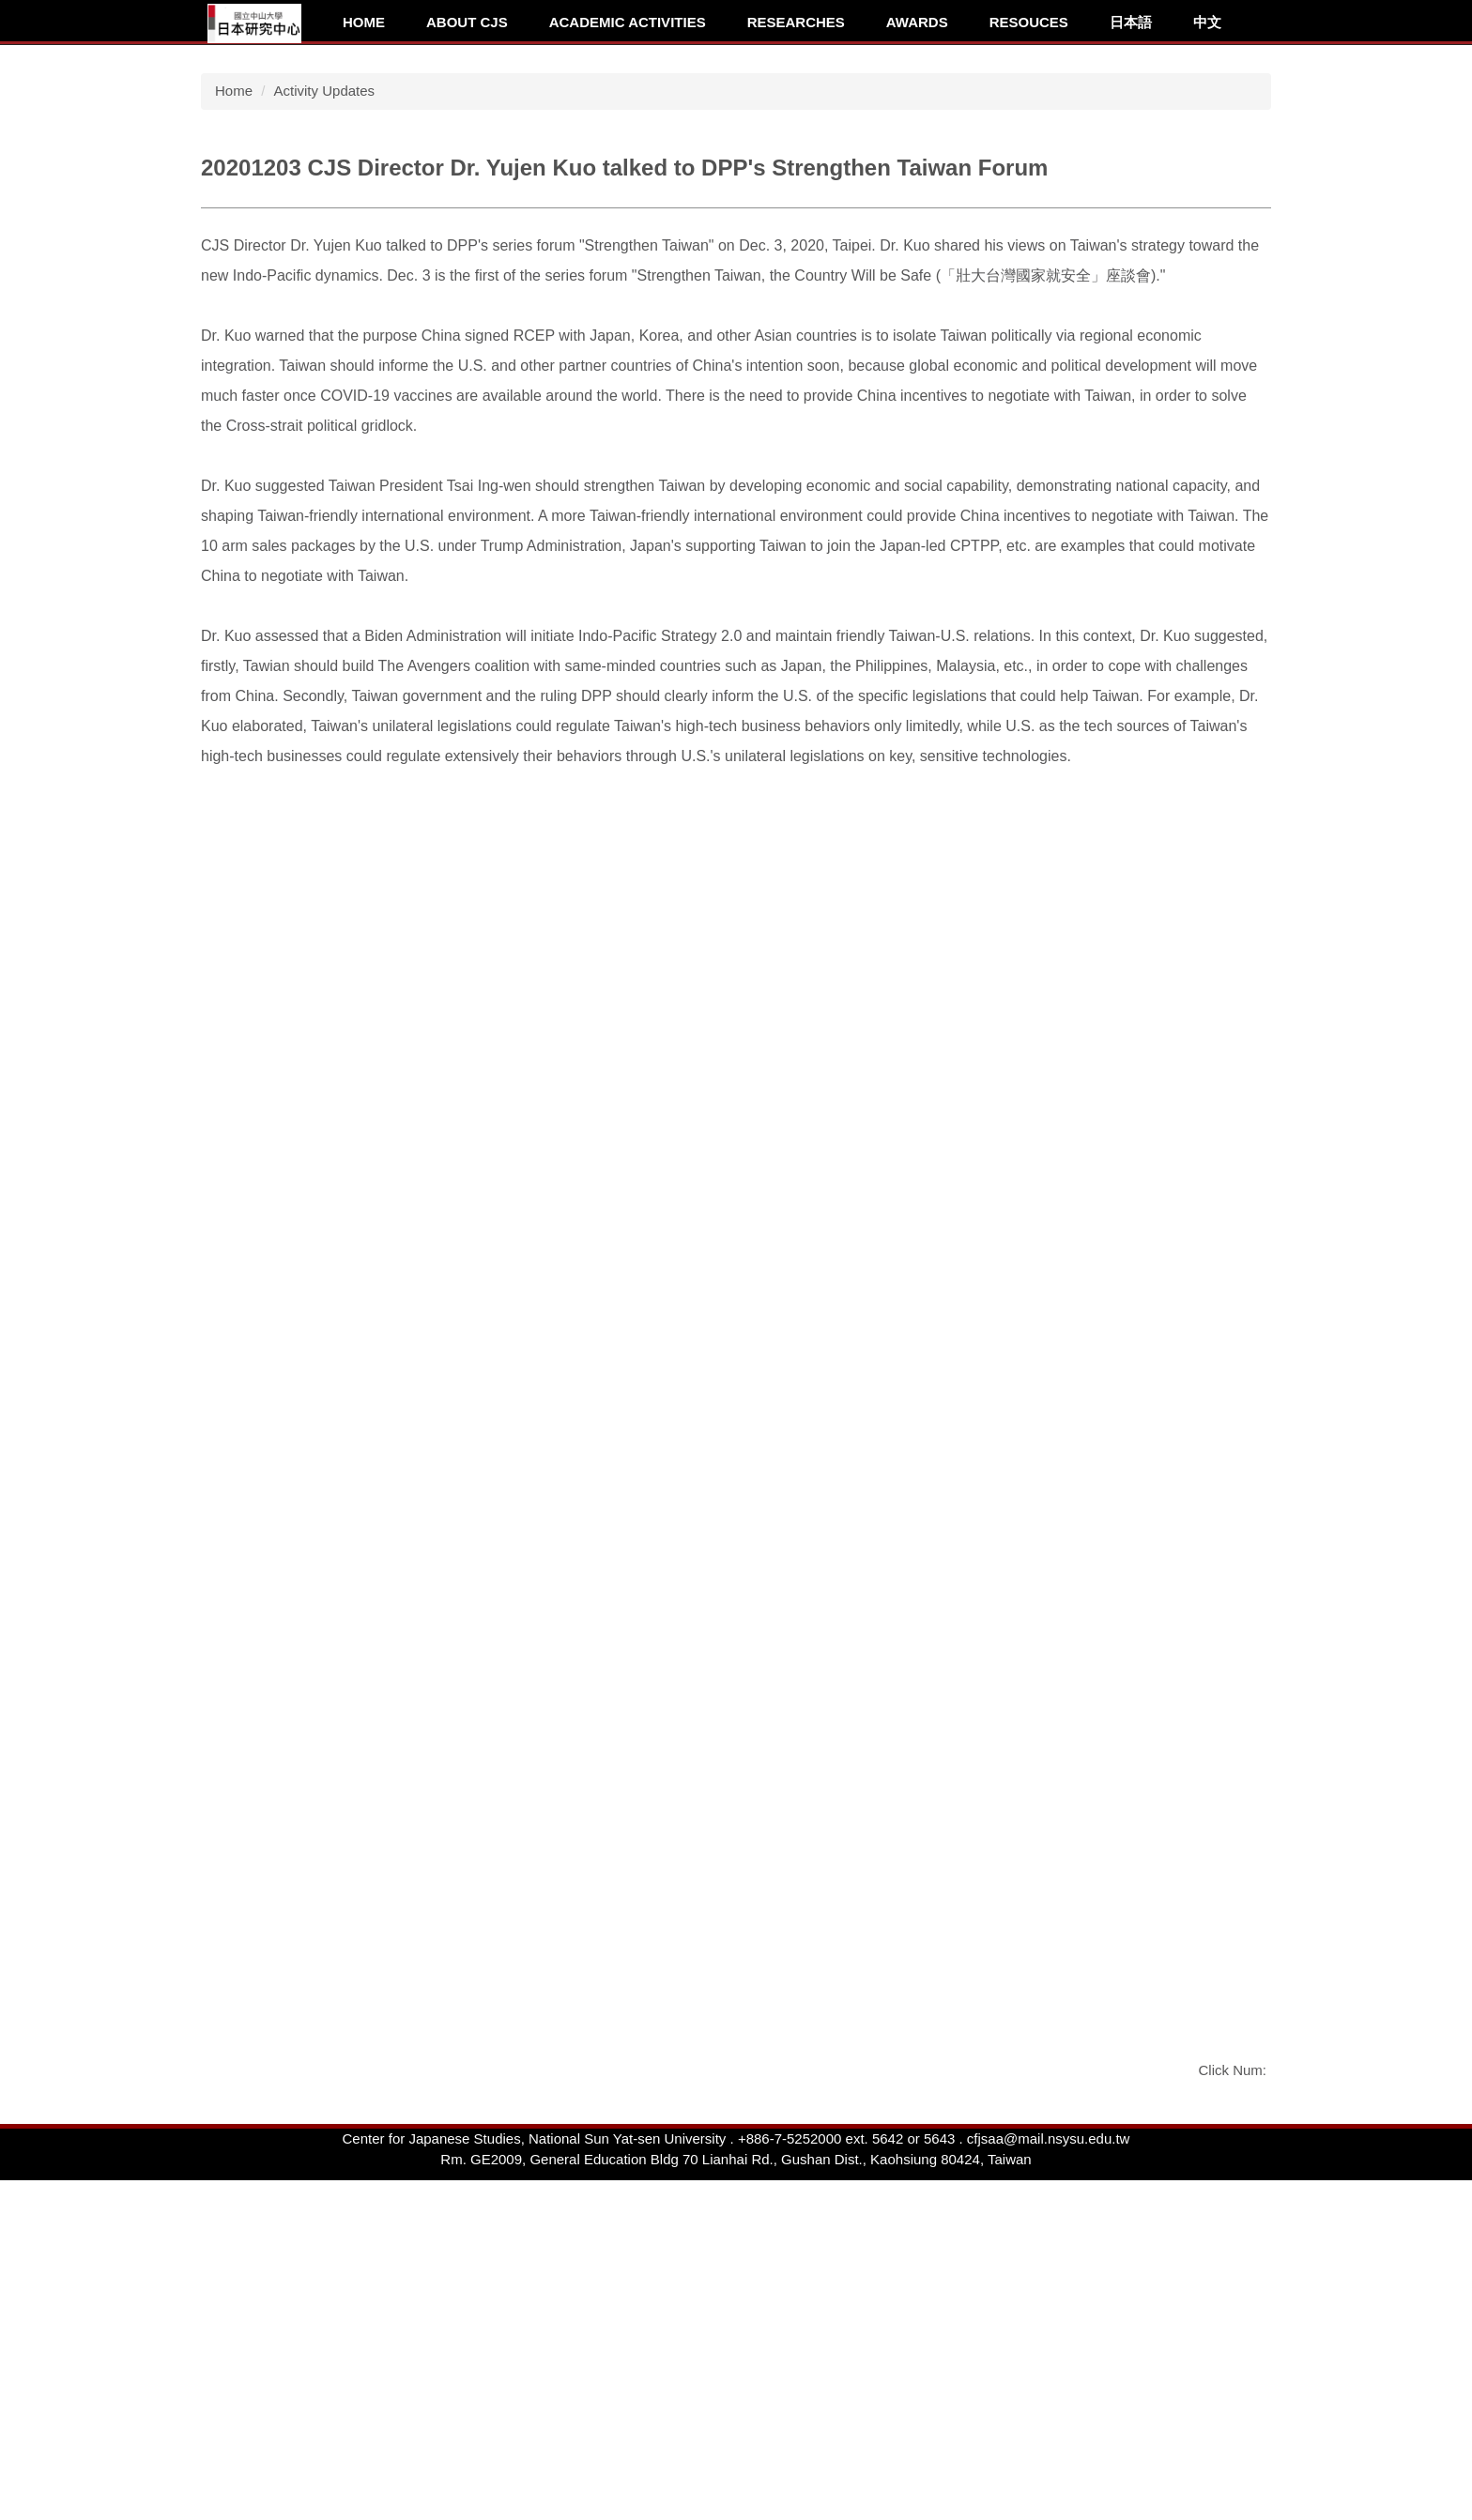 Image resolution: width=1472 pixels, height=2520 pixels. I want to click on 中文, so click(1207, 22).